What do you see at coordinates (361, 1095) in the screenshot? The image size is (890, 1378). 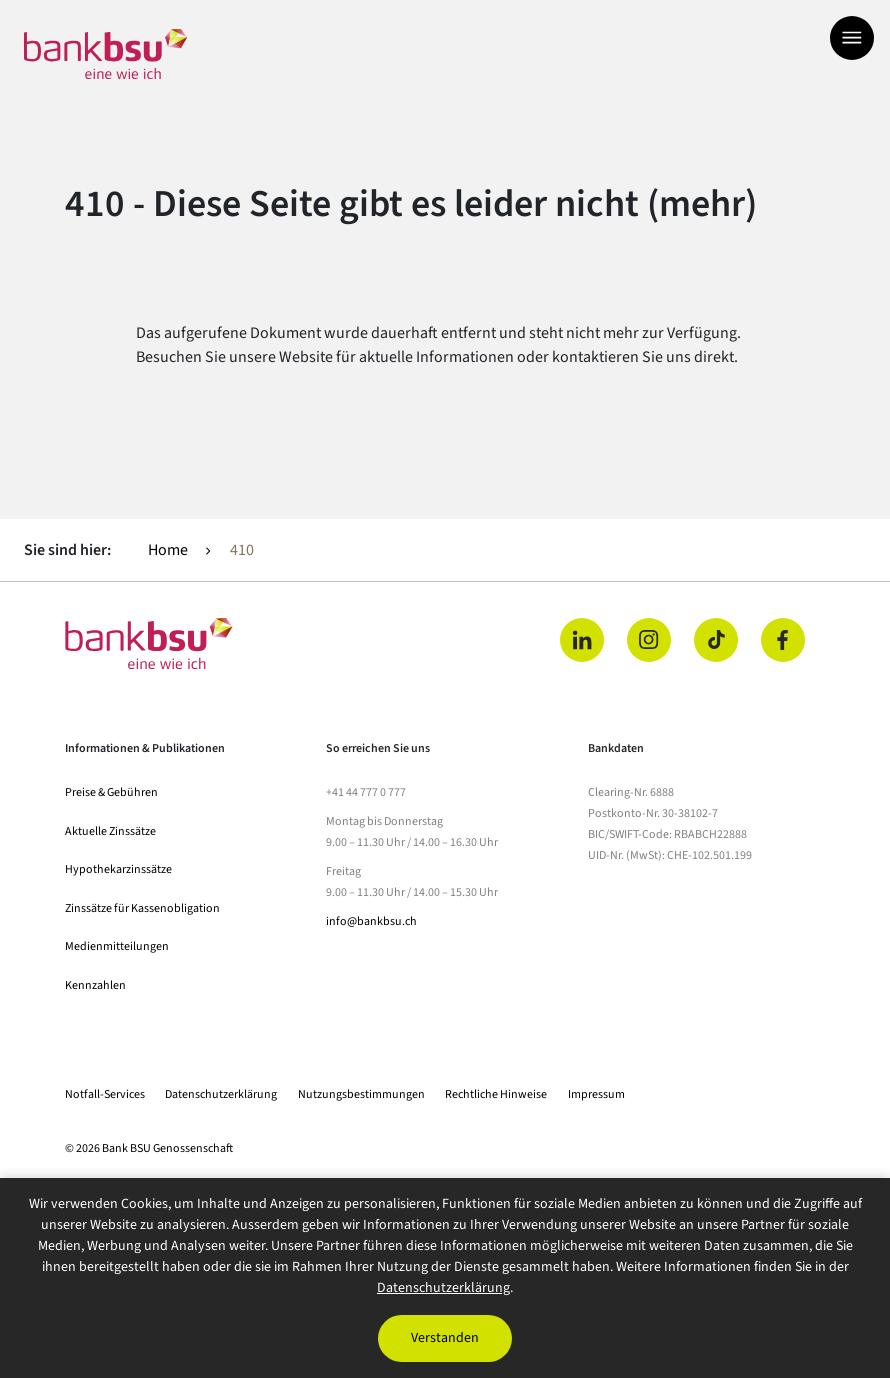 I see `Nutzungsbestimmungen` at bounding box center [361, 1095].